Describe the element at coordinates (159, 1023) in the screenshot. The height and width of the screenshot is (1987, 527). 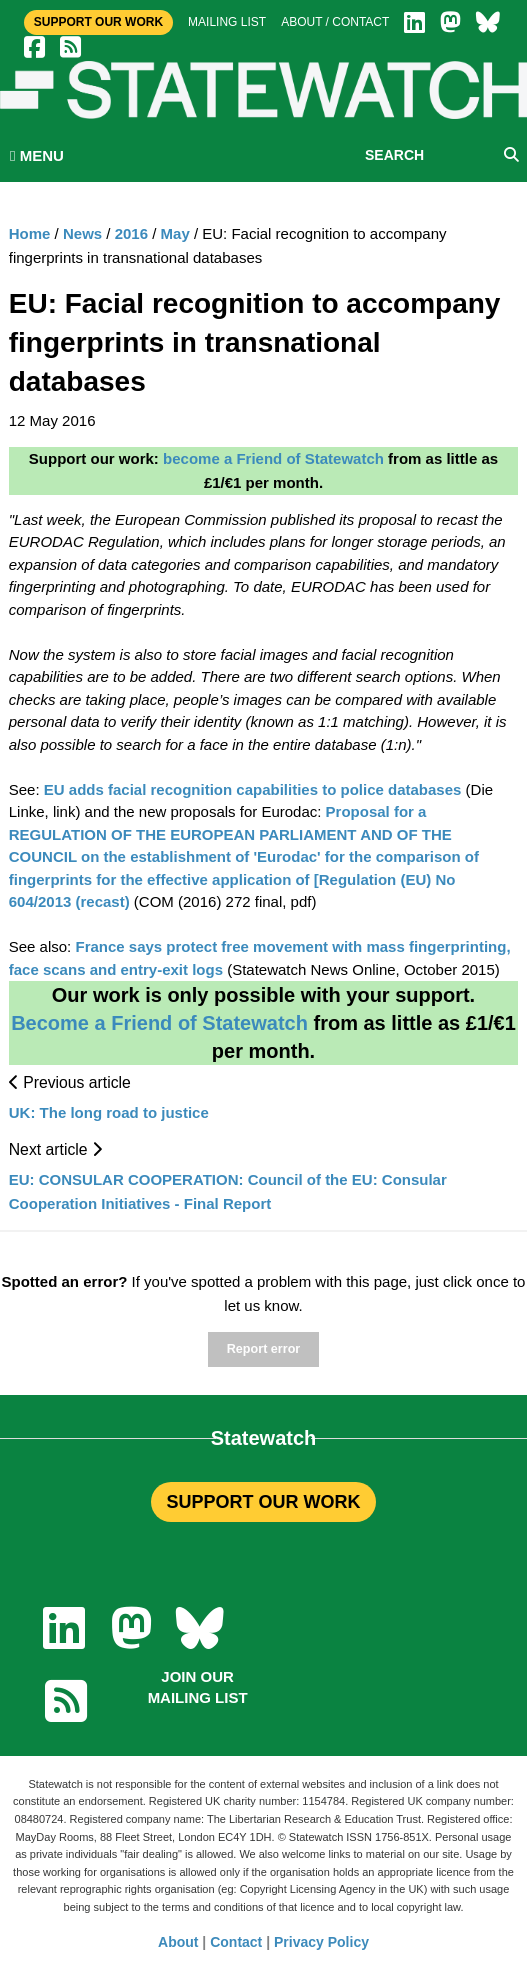
I see `Become a Friend of Statewatch` at that location.